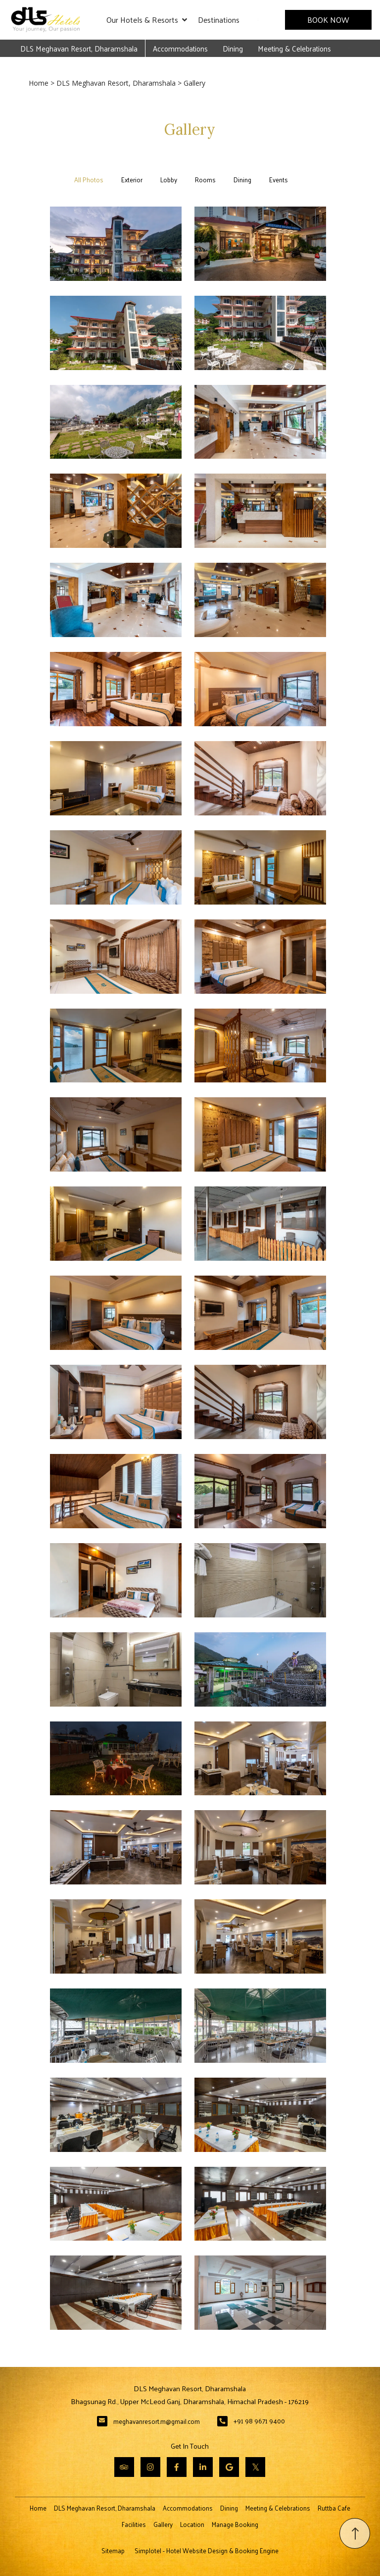  Describe the element at coordinates (124, 2467) in the screenshot. I see `[Visit social-media social-ta profile]` at that location.